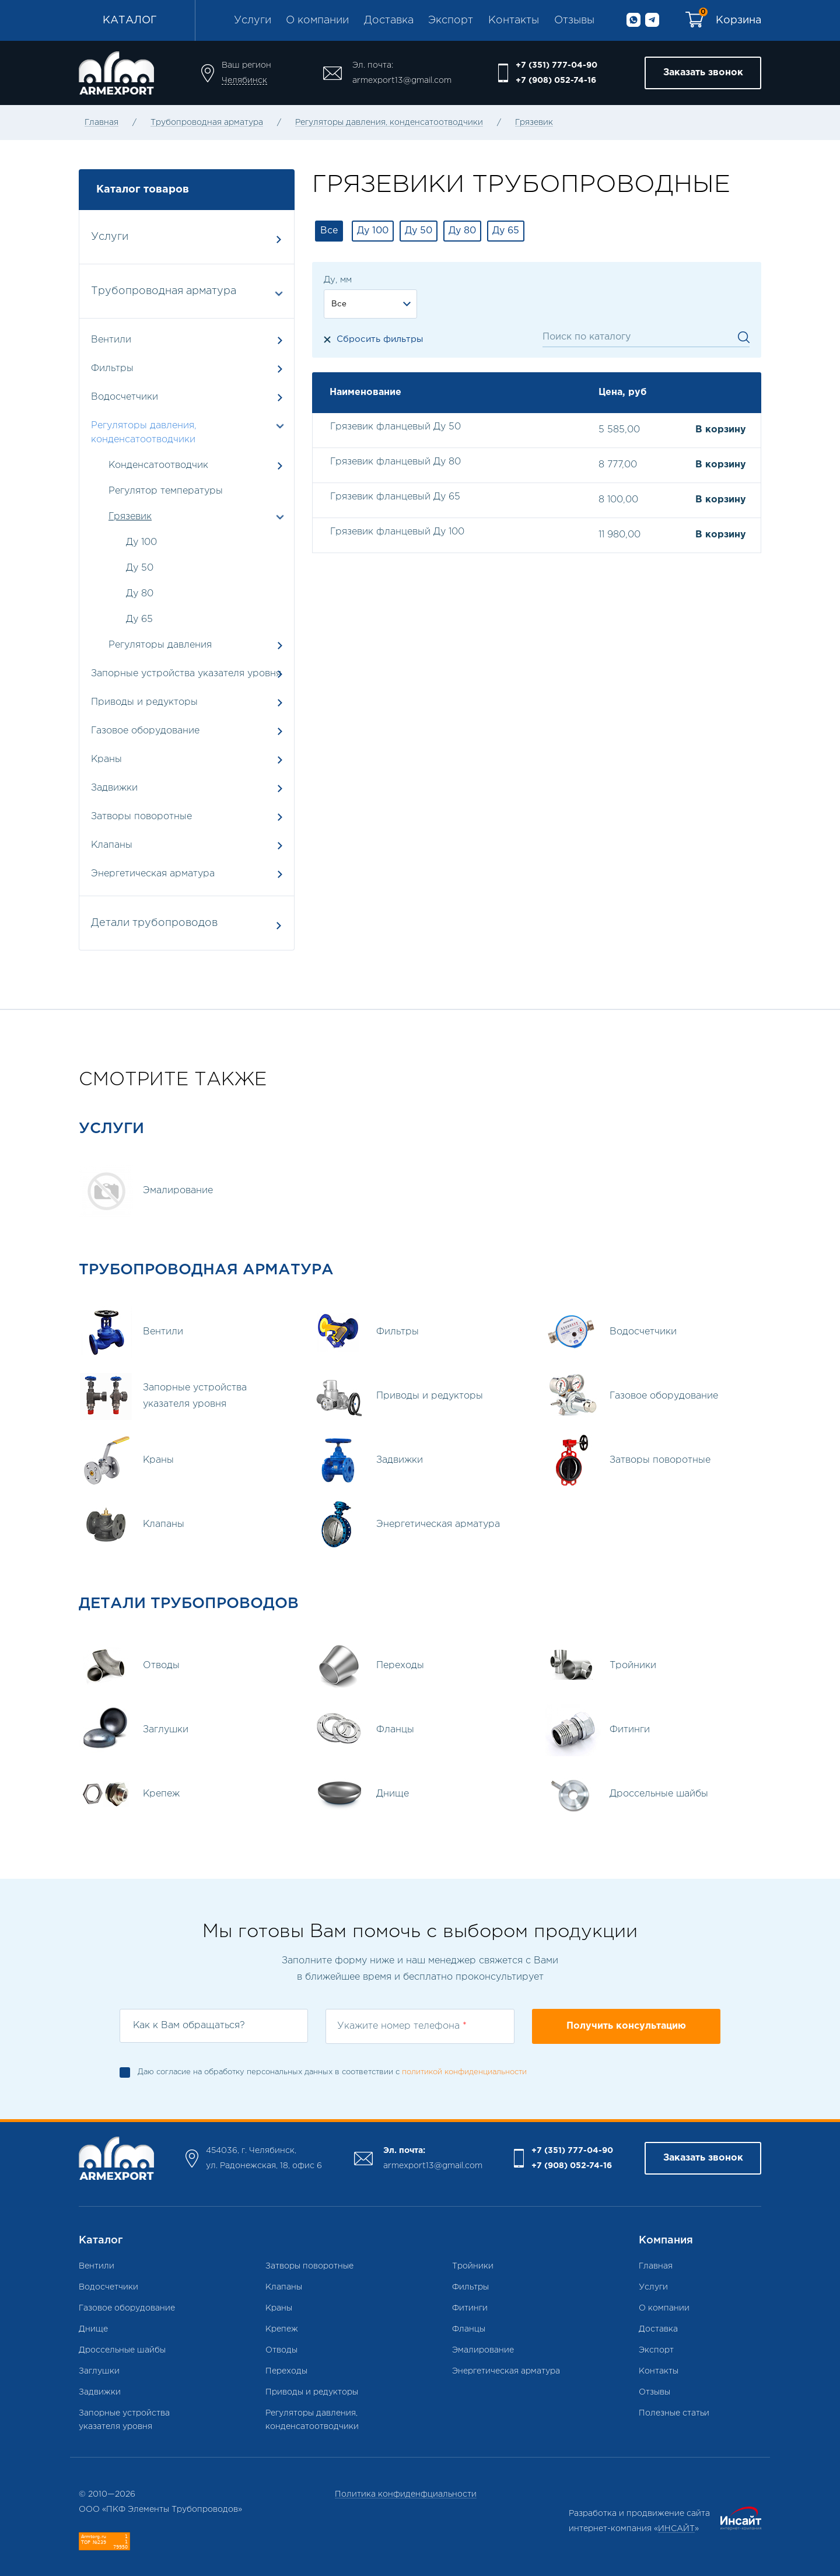 The width and height of the screenshot is (840, 2576). What do you see at coordinates (464, 2072) in the screenshot?
I see `политикой конфиденциальности` at bounding box center [464, 2072].